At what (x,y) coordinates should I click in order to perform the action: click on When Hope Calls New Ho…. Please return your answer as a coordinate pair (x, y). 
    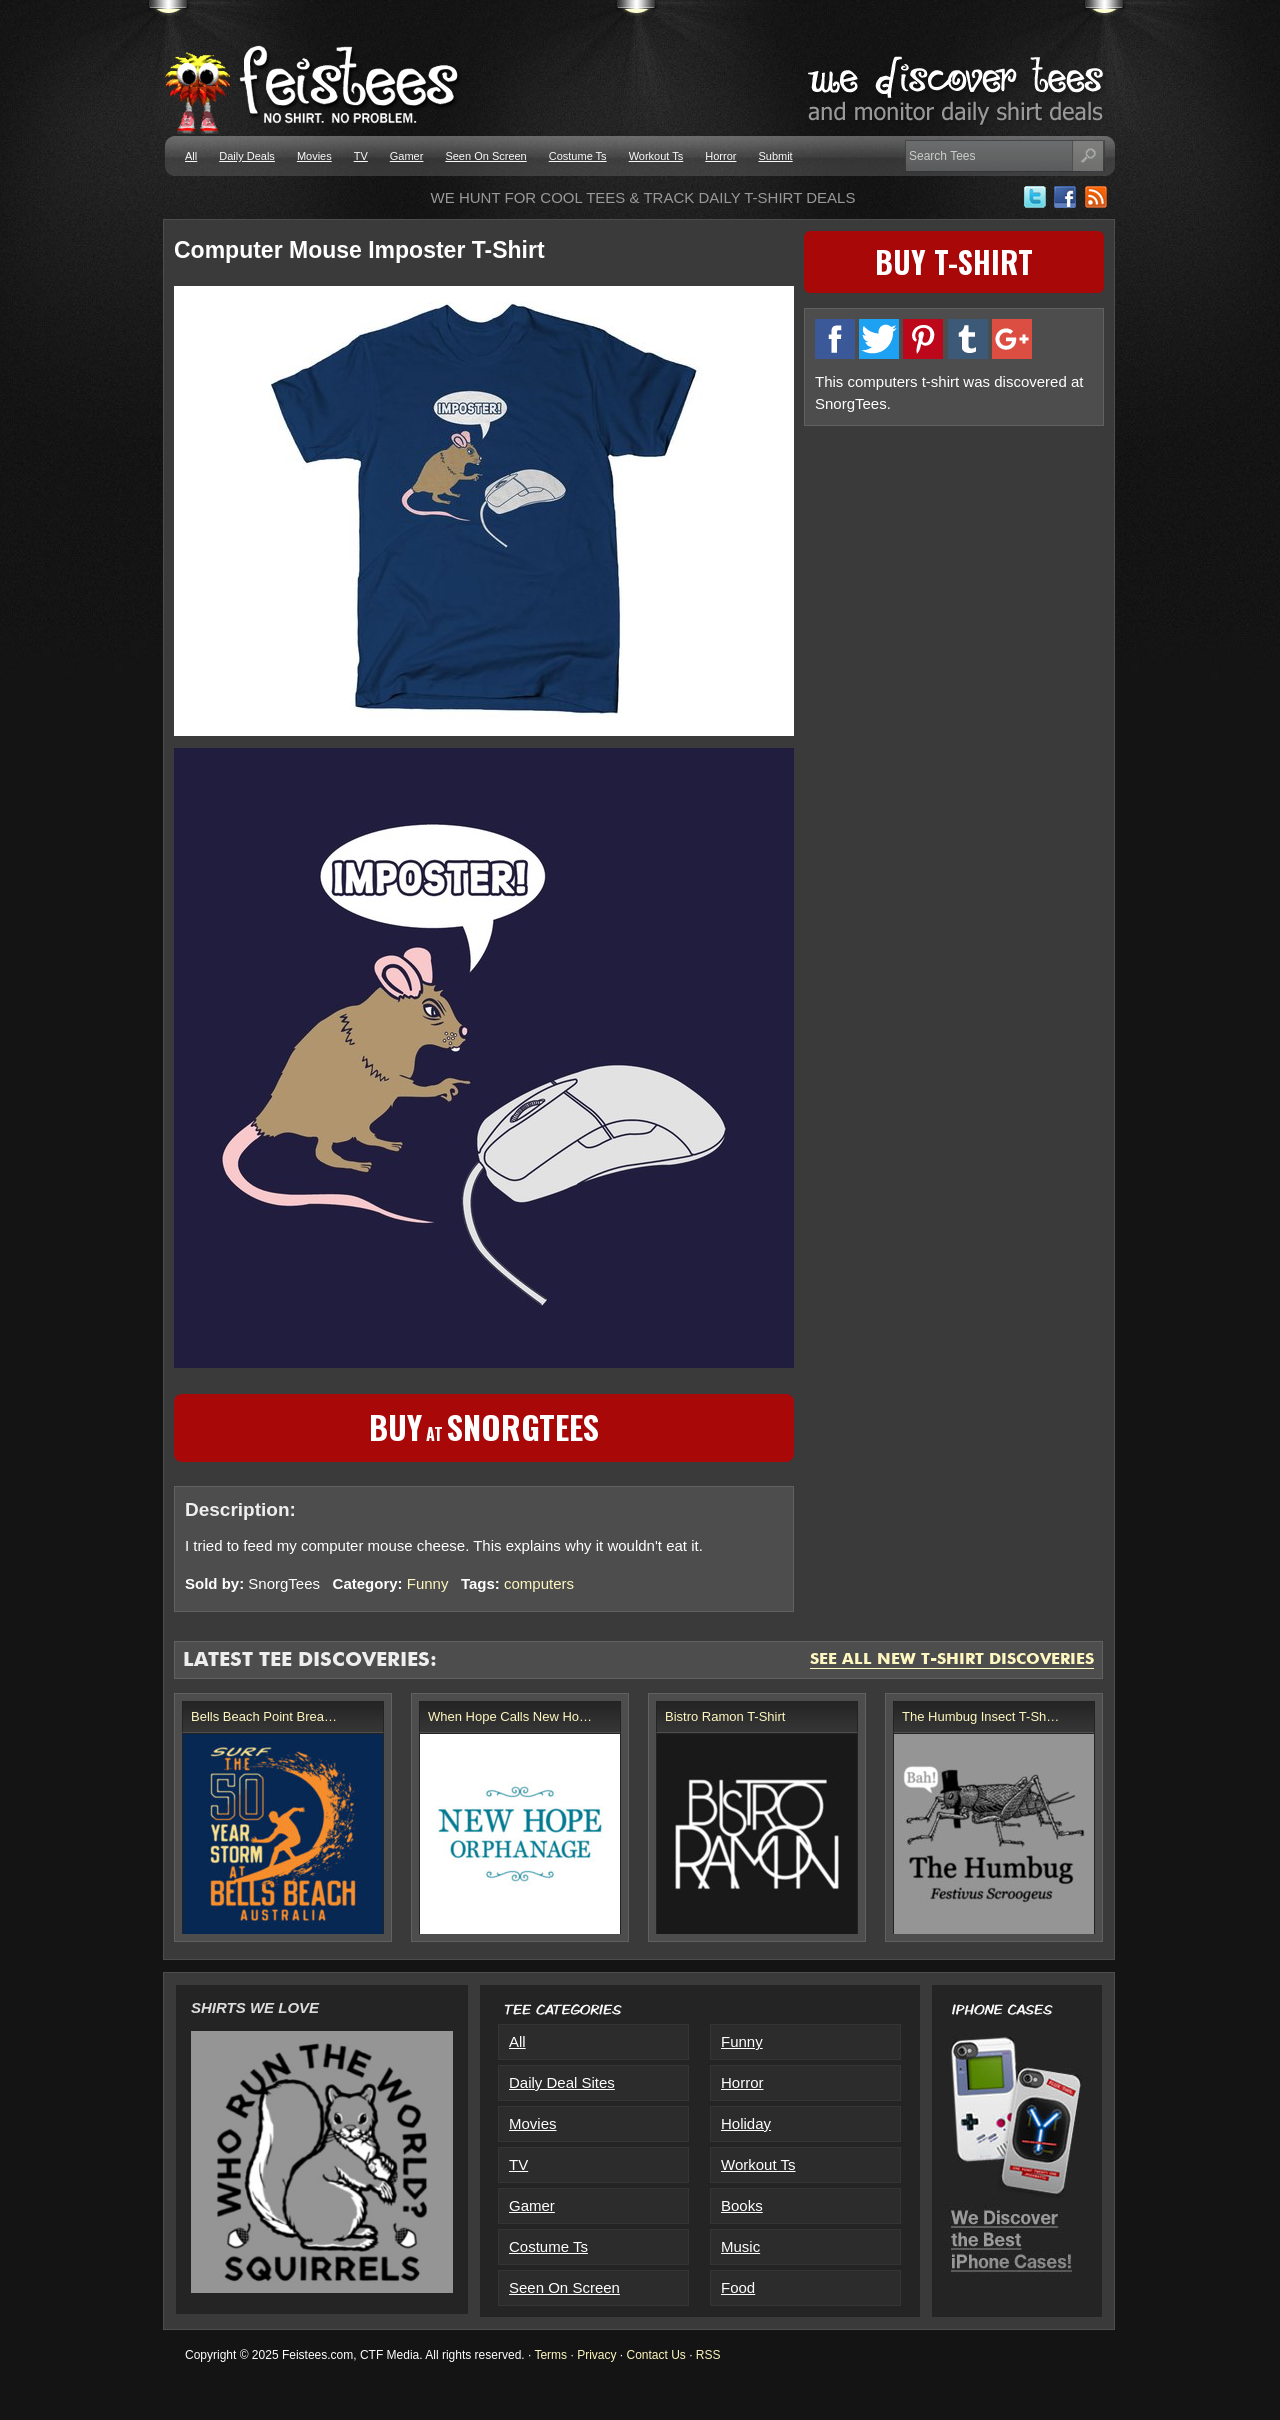
    Looking at the image, I should click on (510, 1716).